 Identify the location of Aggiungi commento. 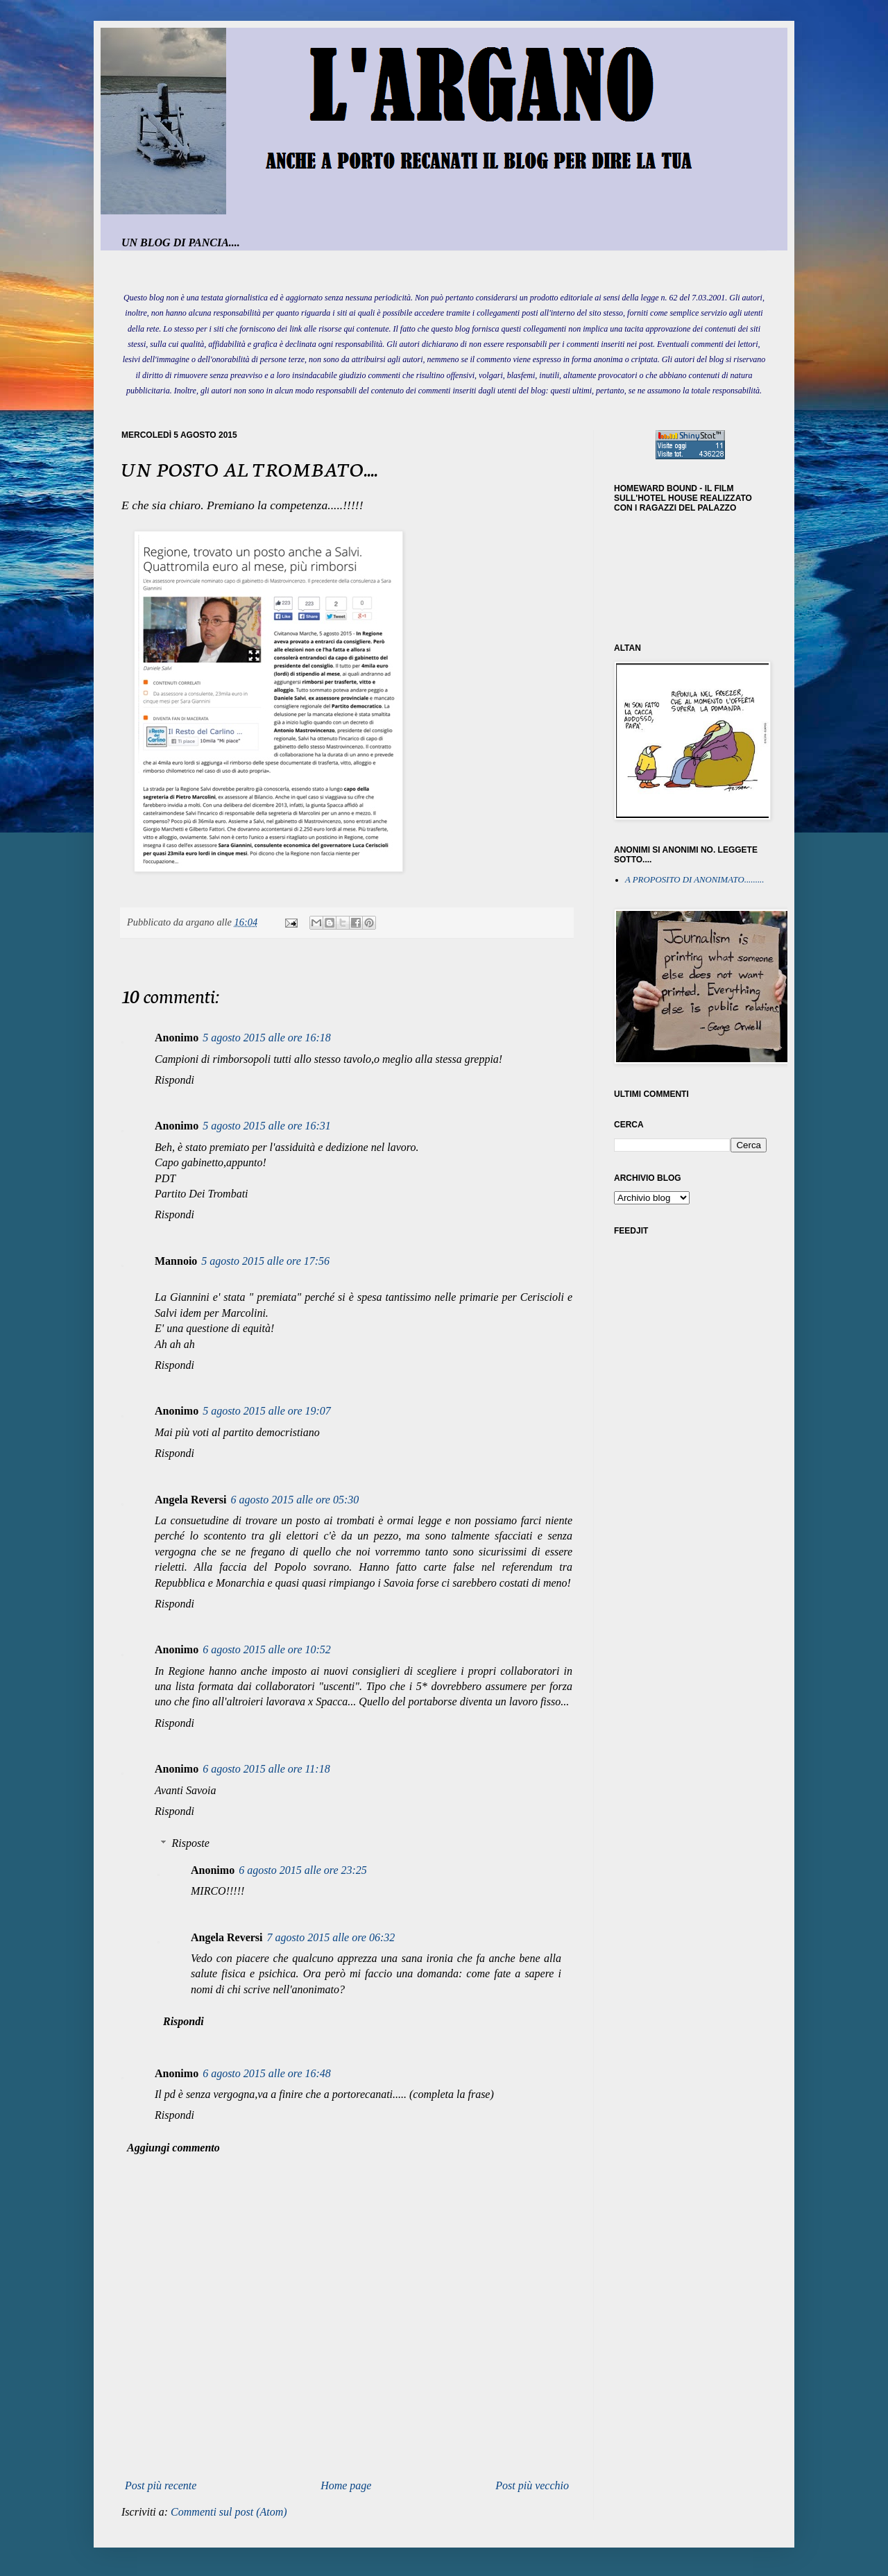
(173, 2147).